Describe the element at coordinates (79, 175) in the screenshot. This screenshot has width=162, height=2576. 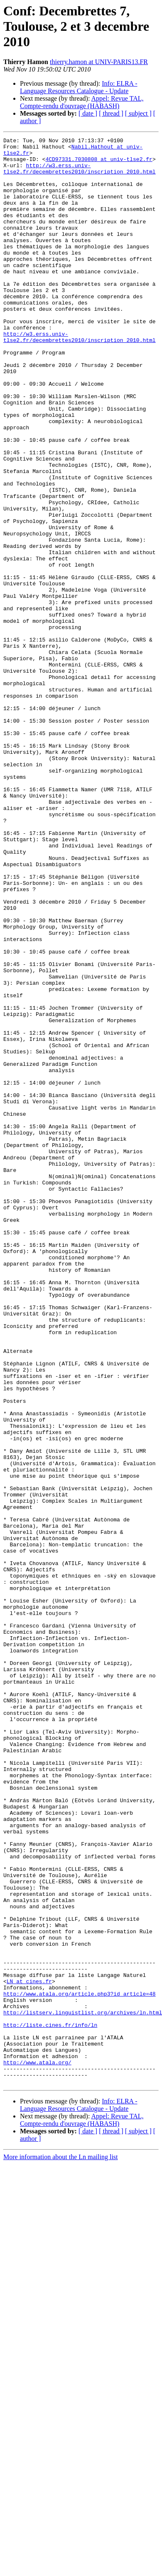
I see `http://w3.erss.univ-tlse2.fr/decembrettes2010/inscription_2010.html` at that location.